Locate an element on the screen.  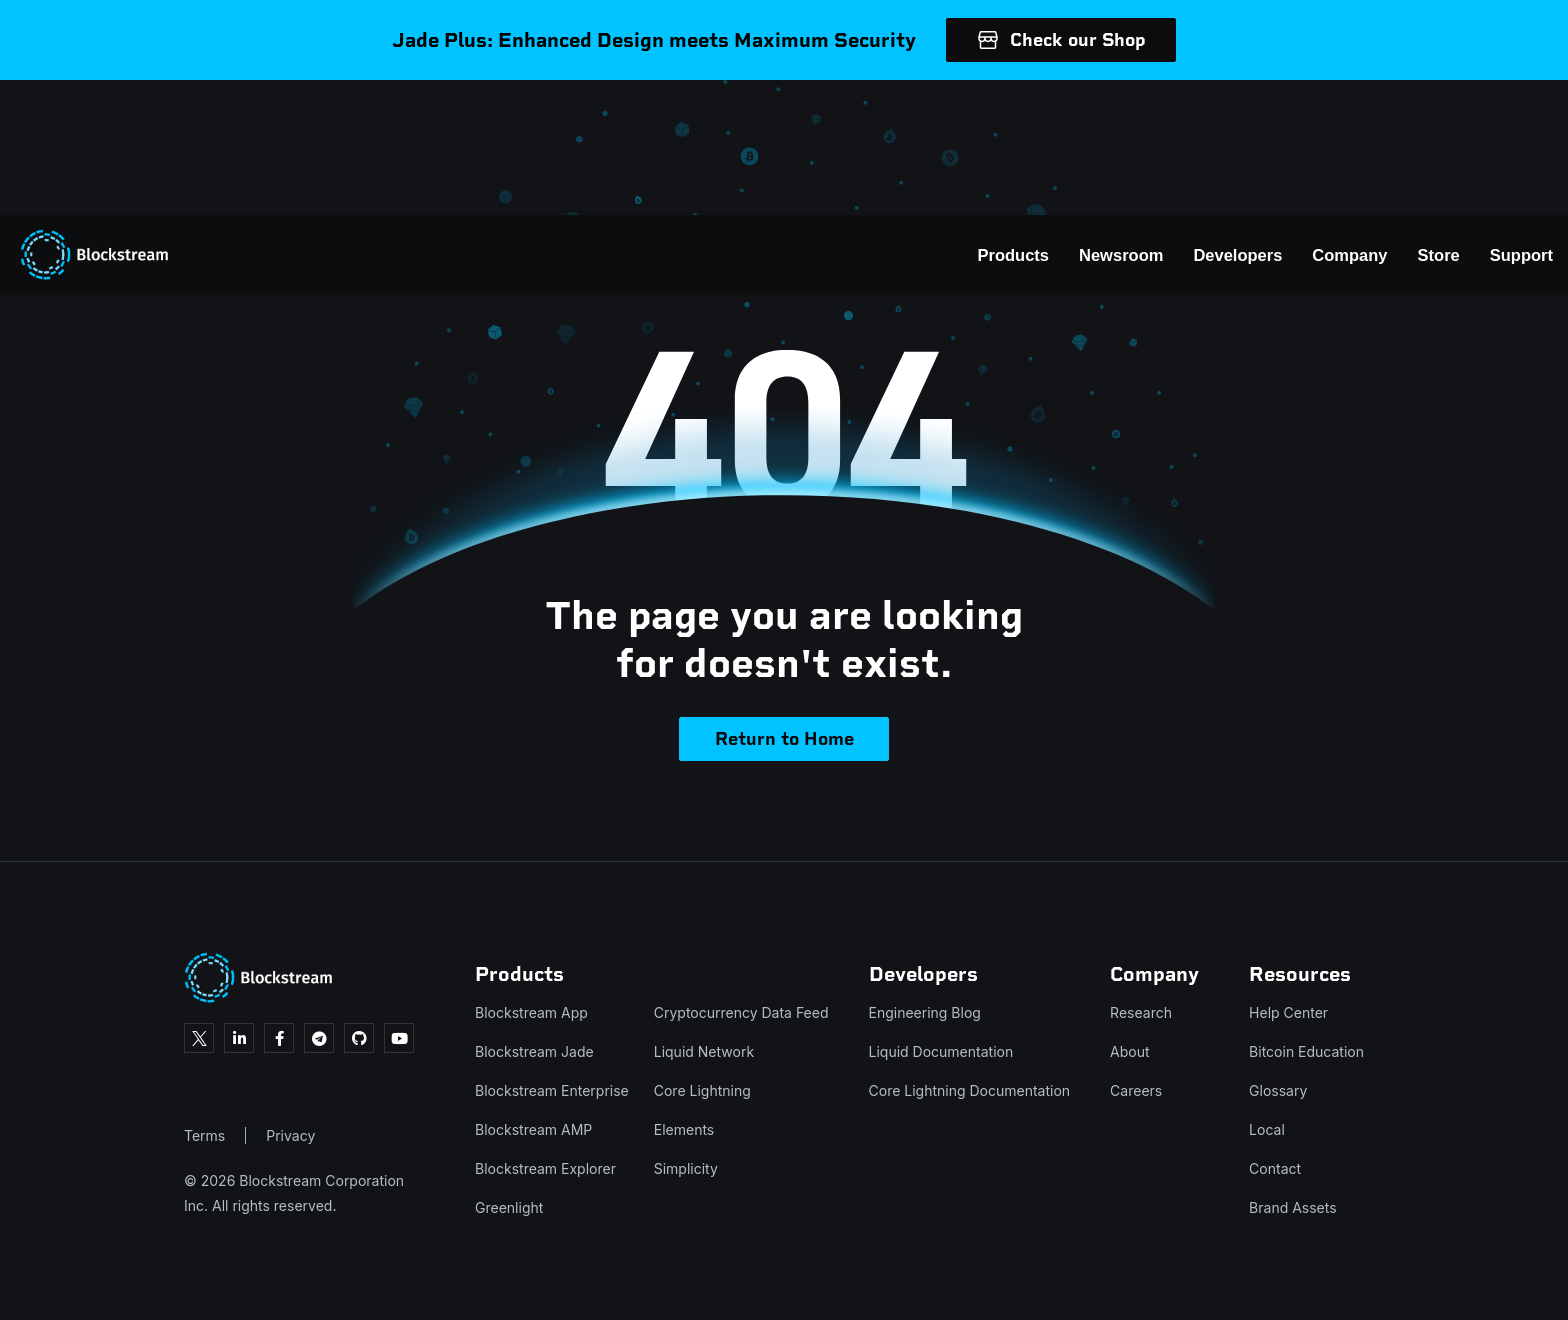
Company is located at coordinates (1249, 120).